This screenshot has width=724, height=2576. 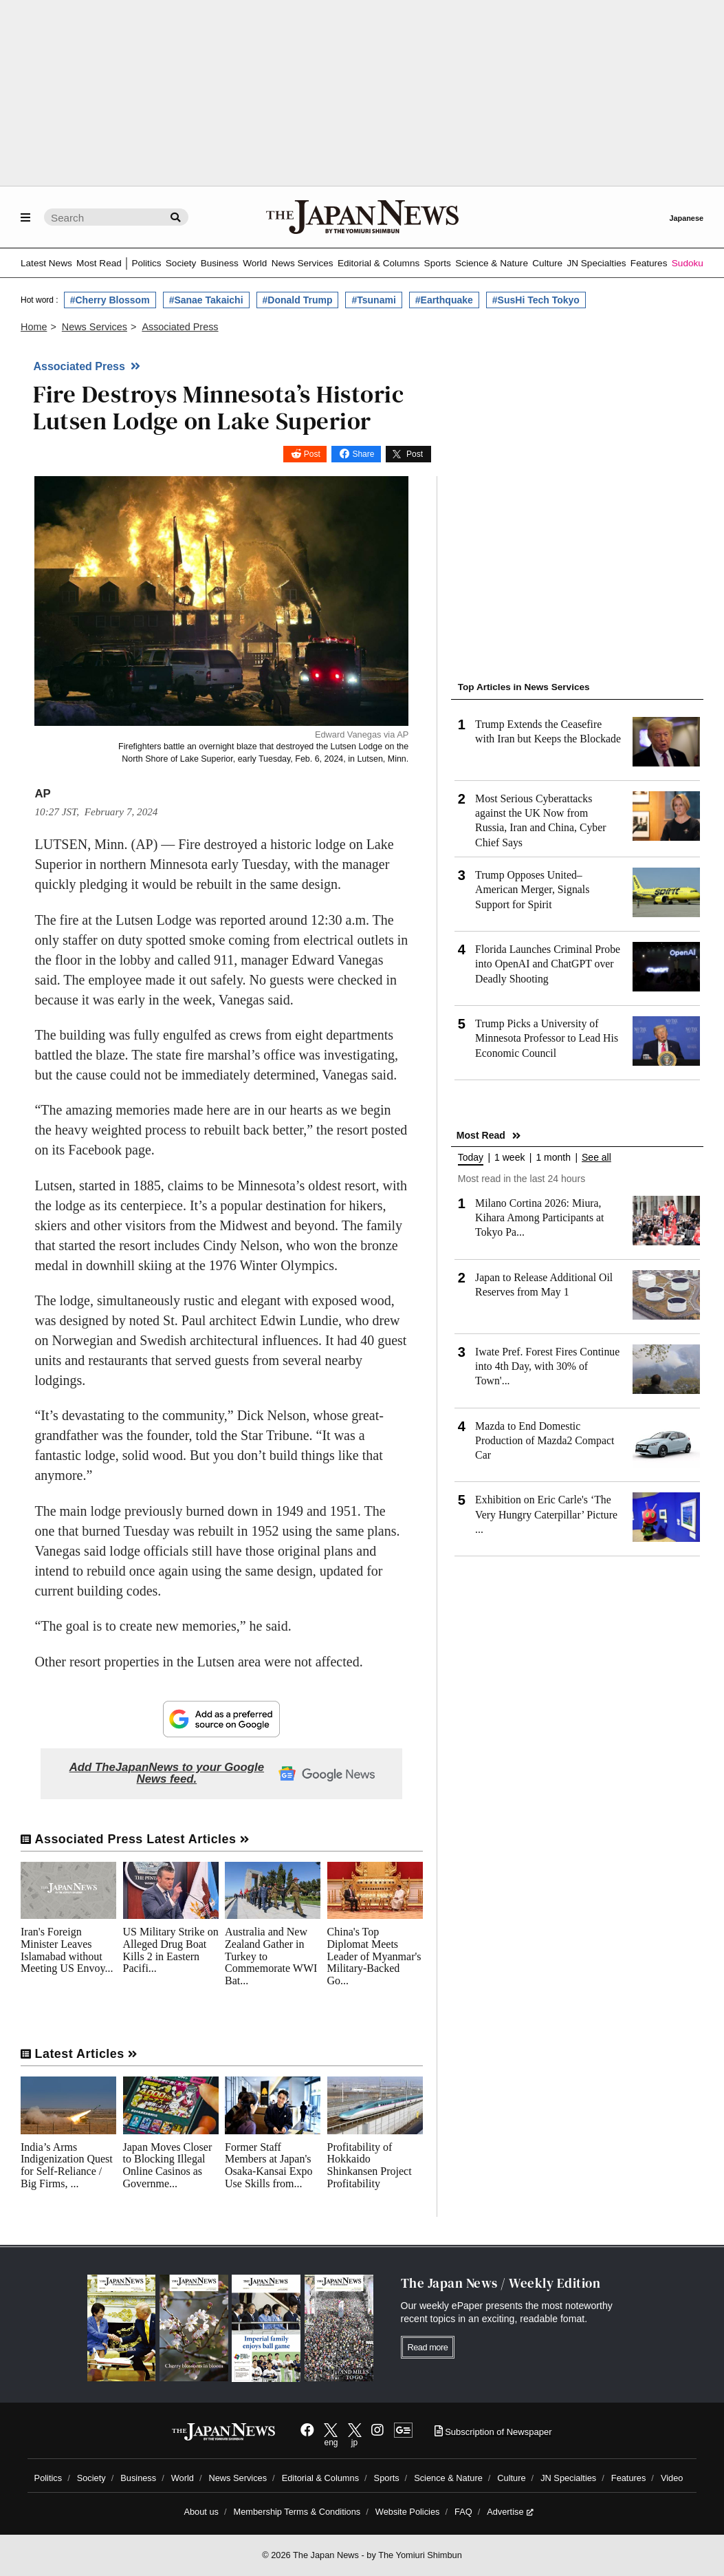 What do you see at coordinates (596, 263) in the screenshot?
I see `JN Specialties` at bounding box center [596, 263].